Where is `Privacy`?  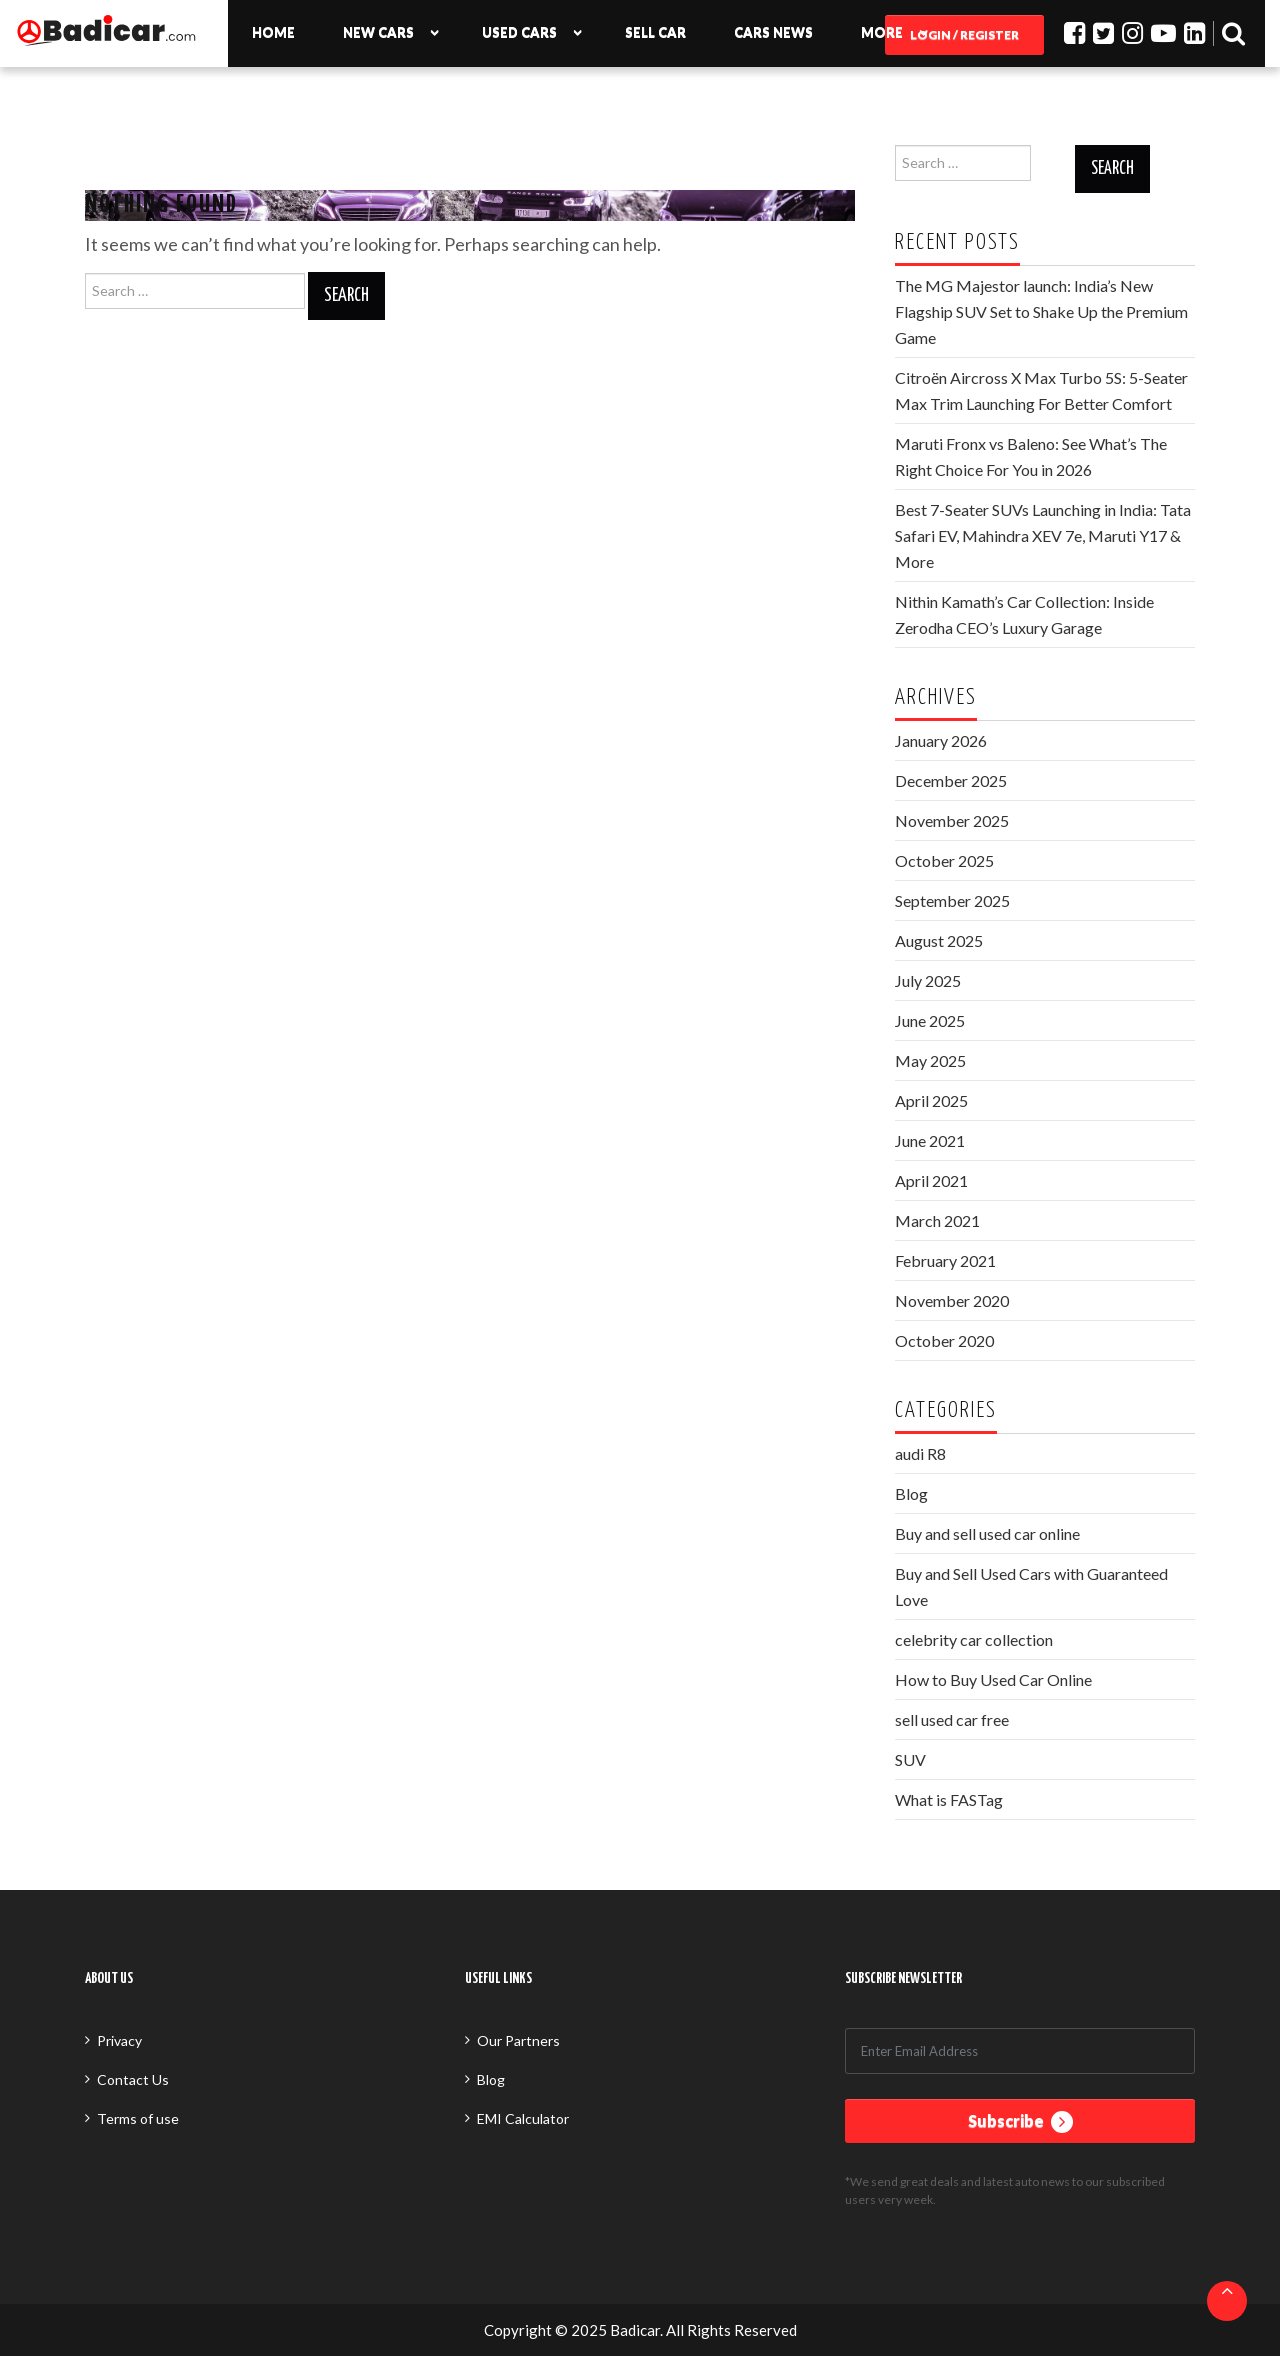 Privacy is located at coordinates (119, 2040).